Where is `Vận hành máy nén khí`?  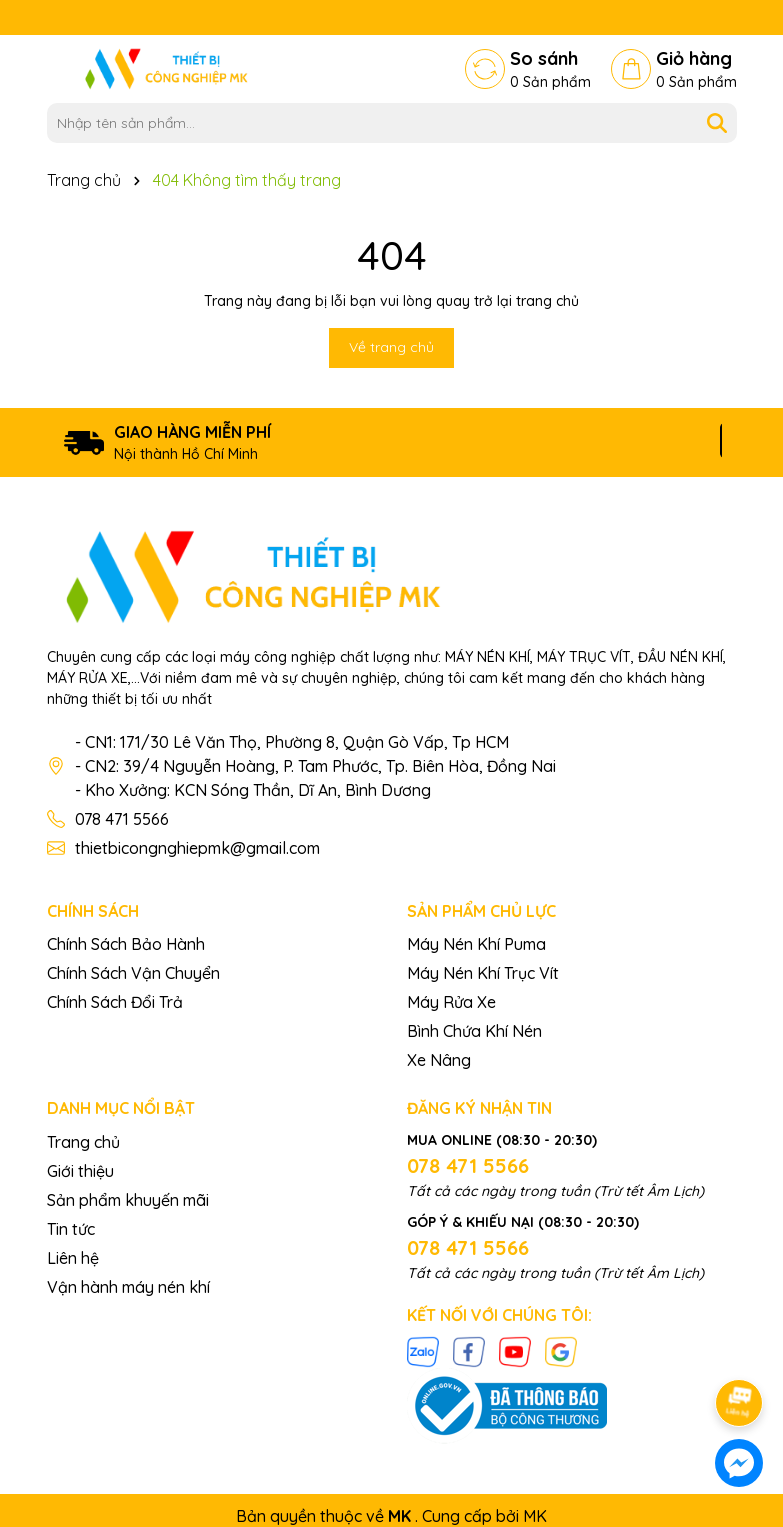 Vận hành máy nén khí is located at coordinates (128, 1287).